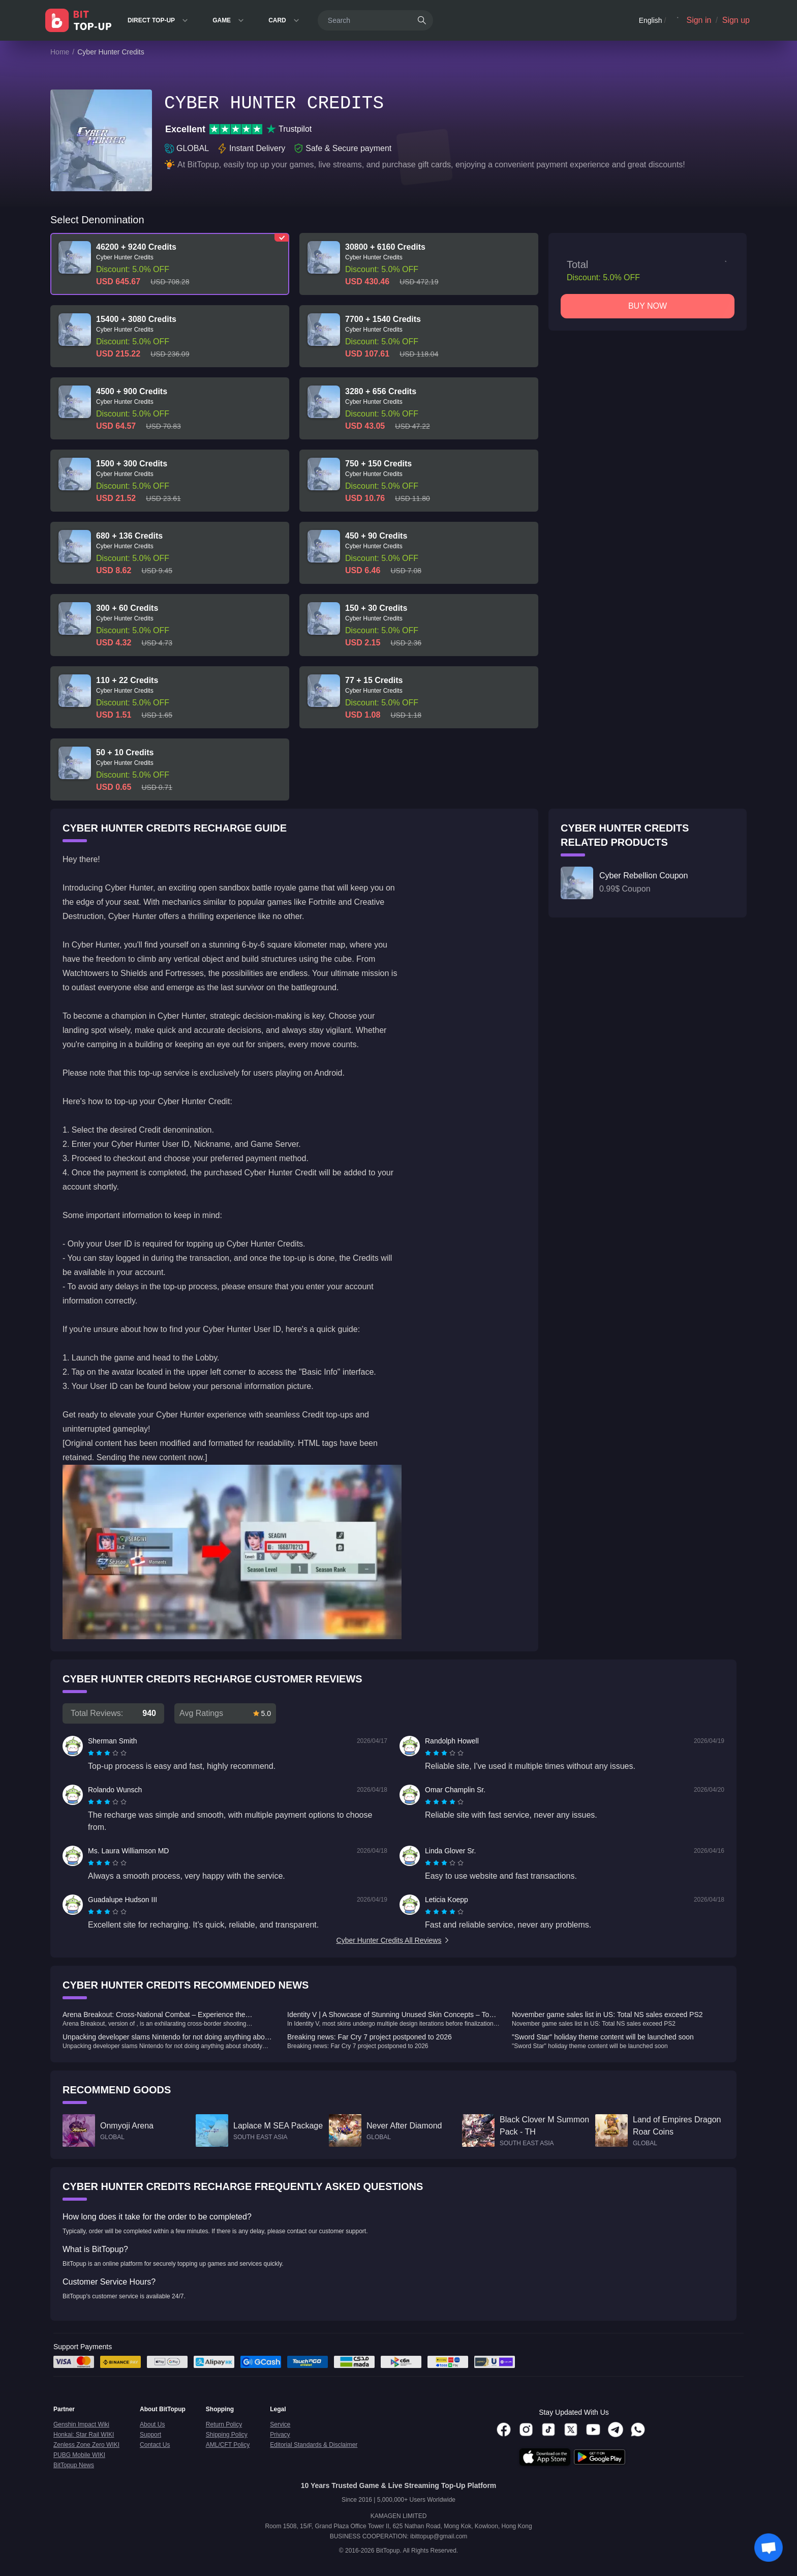 The image size is (797, 2576). What do you see at coordinates (73, 2465) in the screenshot?
I see `BitTopup News` at bounding box center [73, 2465].